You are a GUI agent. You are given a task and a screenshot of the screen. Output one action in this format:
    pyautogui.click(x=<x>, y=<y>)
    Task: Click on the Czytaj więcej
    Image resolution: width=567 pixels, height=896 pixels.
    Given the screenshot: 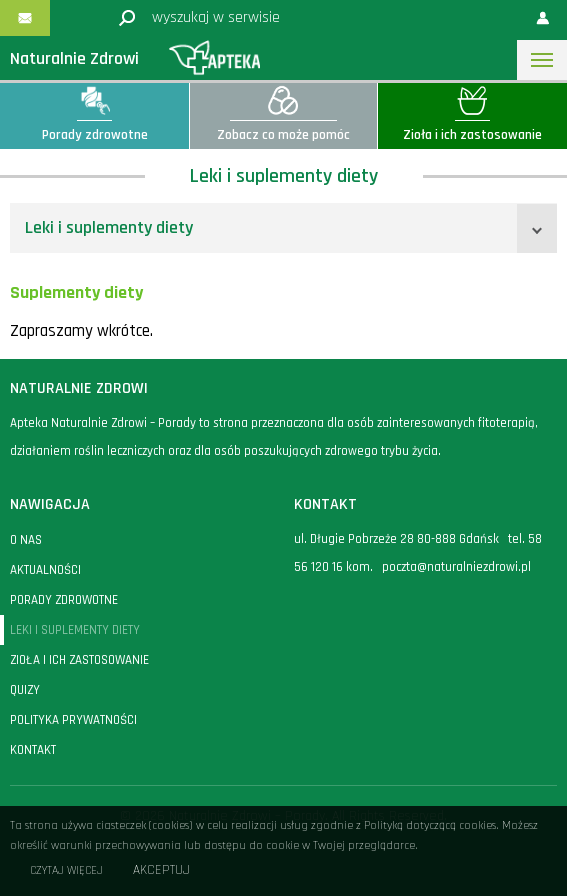 What is the action you would take?
    pyautogui.click(x=66, y=870)
    